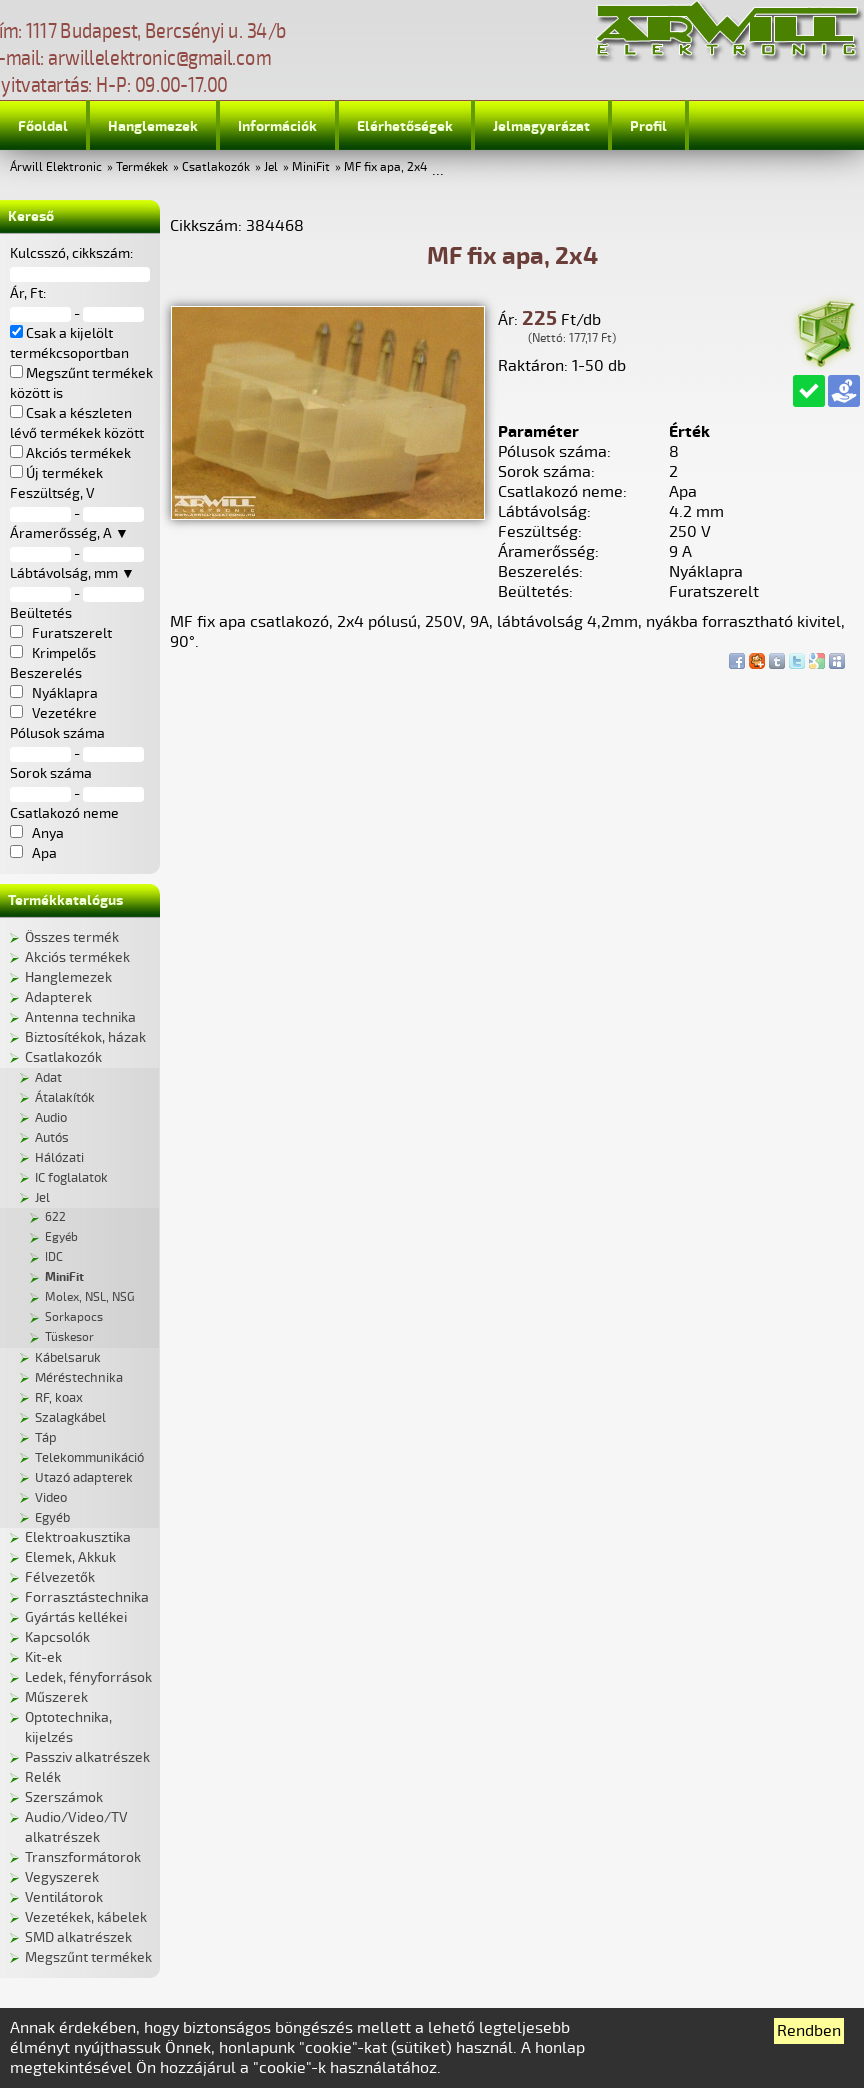  I want to click on MF fix apa, 2x4, so click(385, 167).